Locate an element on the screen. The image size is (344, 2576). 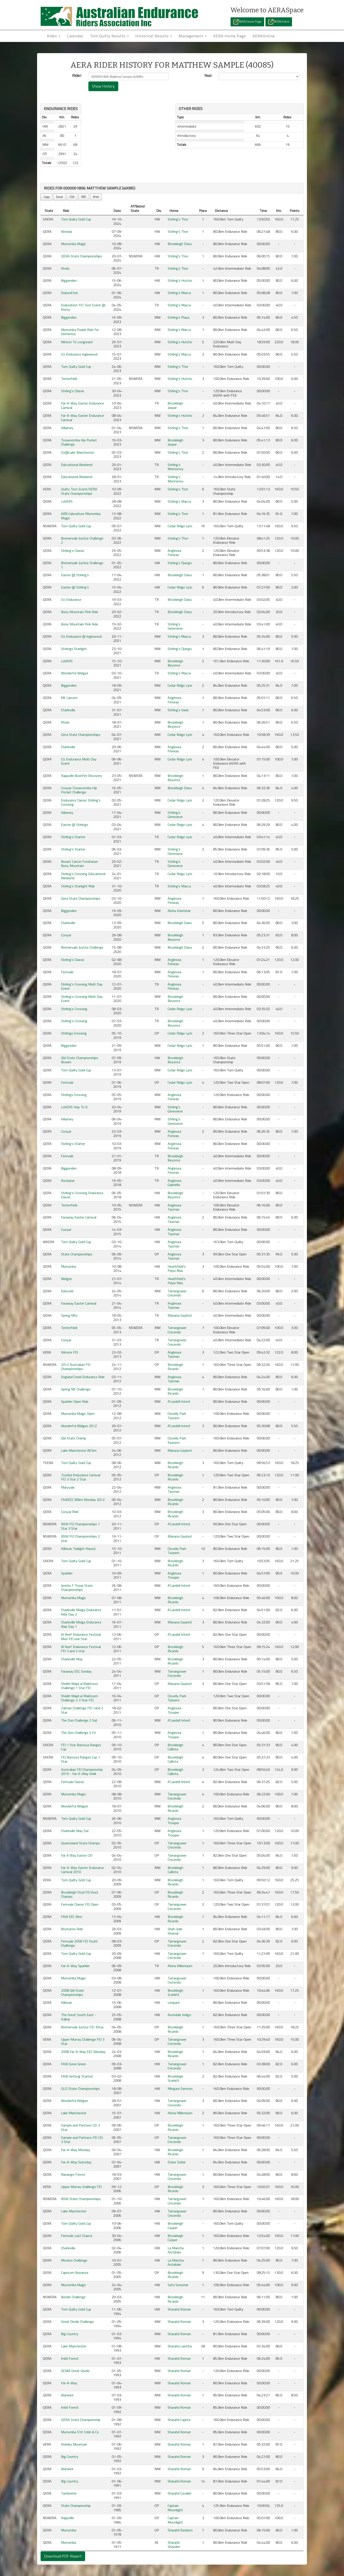
Stirling's Starter is located at coordinates (73, 836).